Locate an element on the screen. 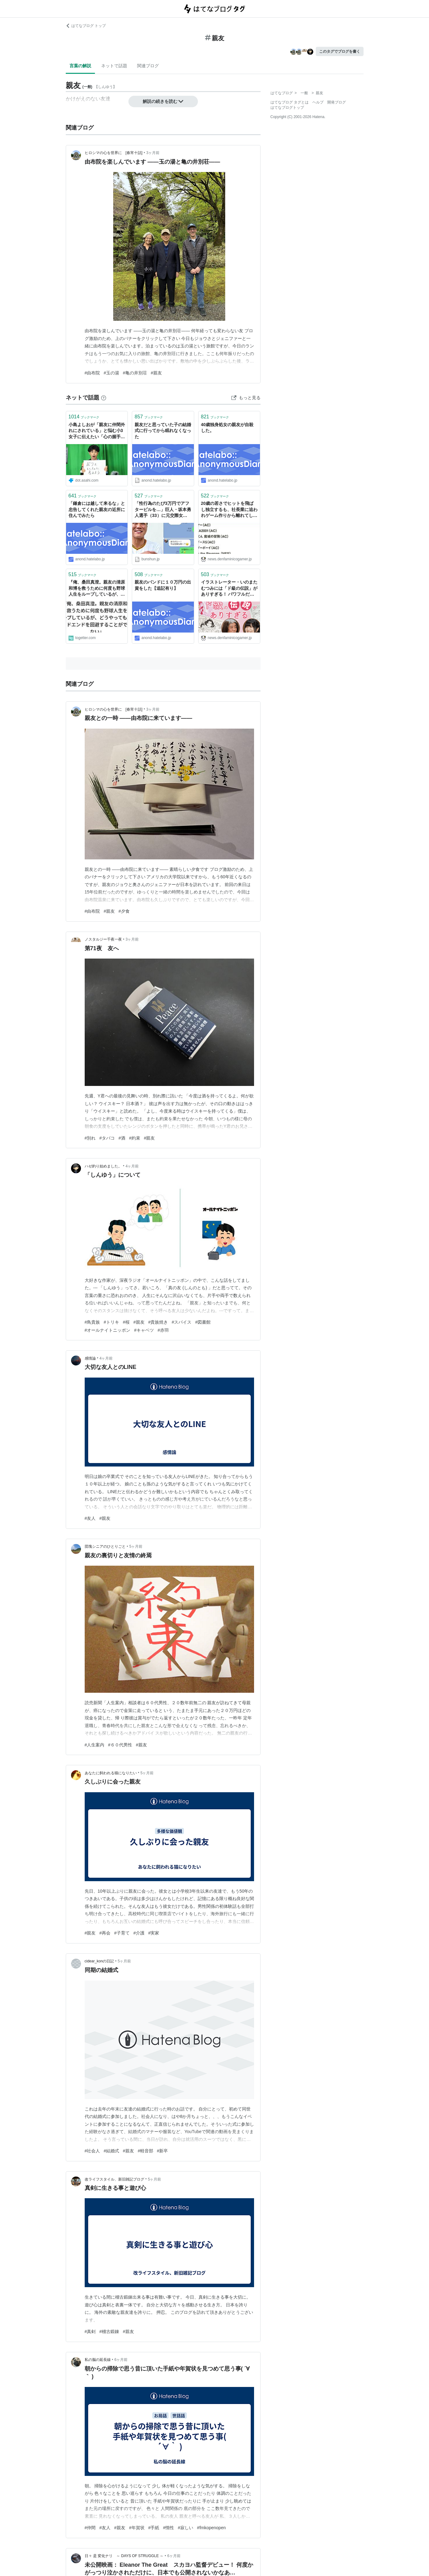  『俺、桑田真澄。親友の清原和博を救うために何度も野球人生をループしているが、どうやってもバッドエンドを回避することができない』 is located at coordinates (97, 589).